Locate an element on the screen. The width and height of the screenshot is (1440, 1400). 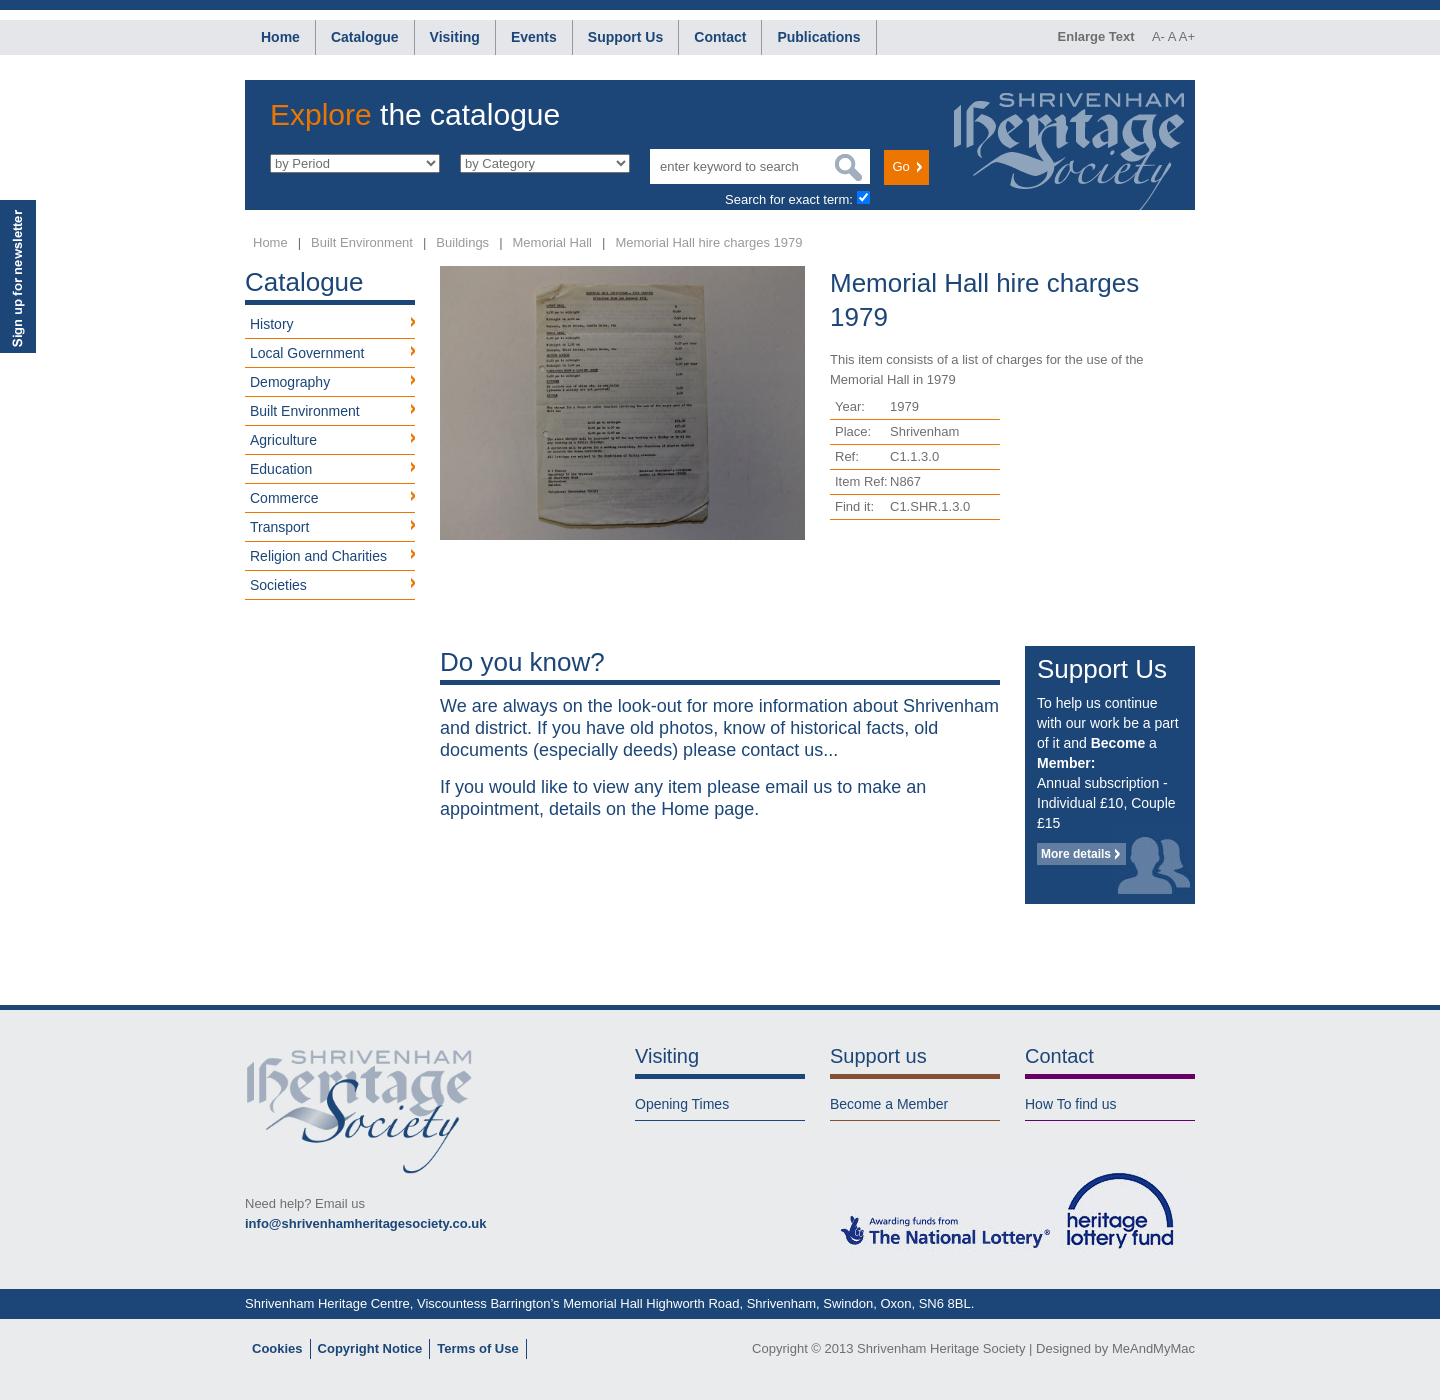
Transport is located at coordinates (279, 527).